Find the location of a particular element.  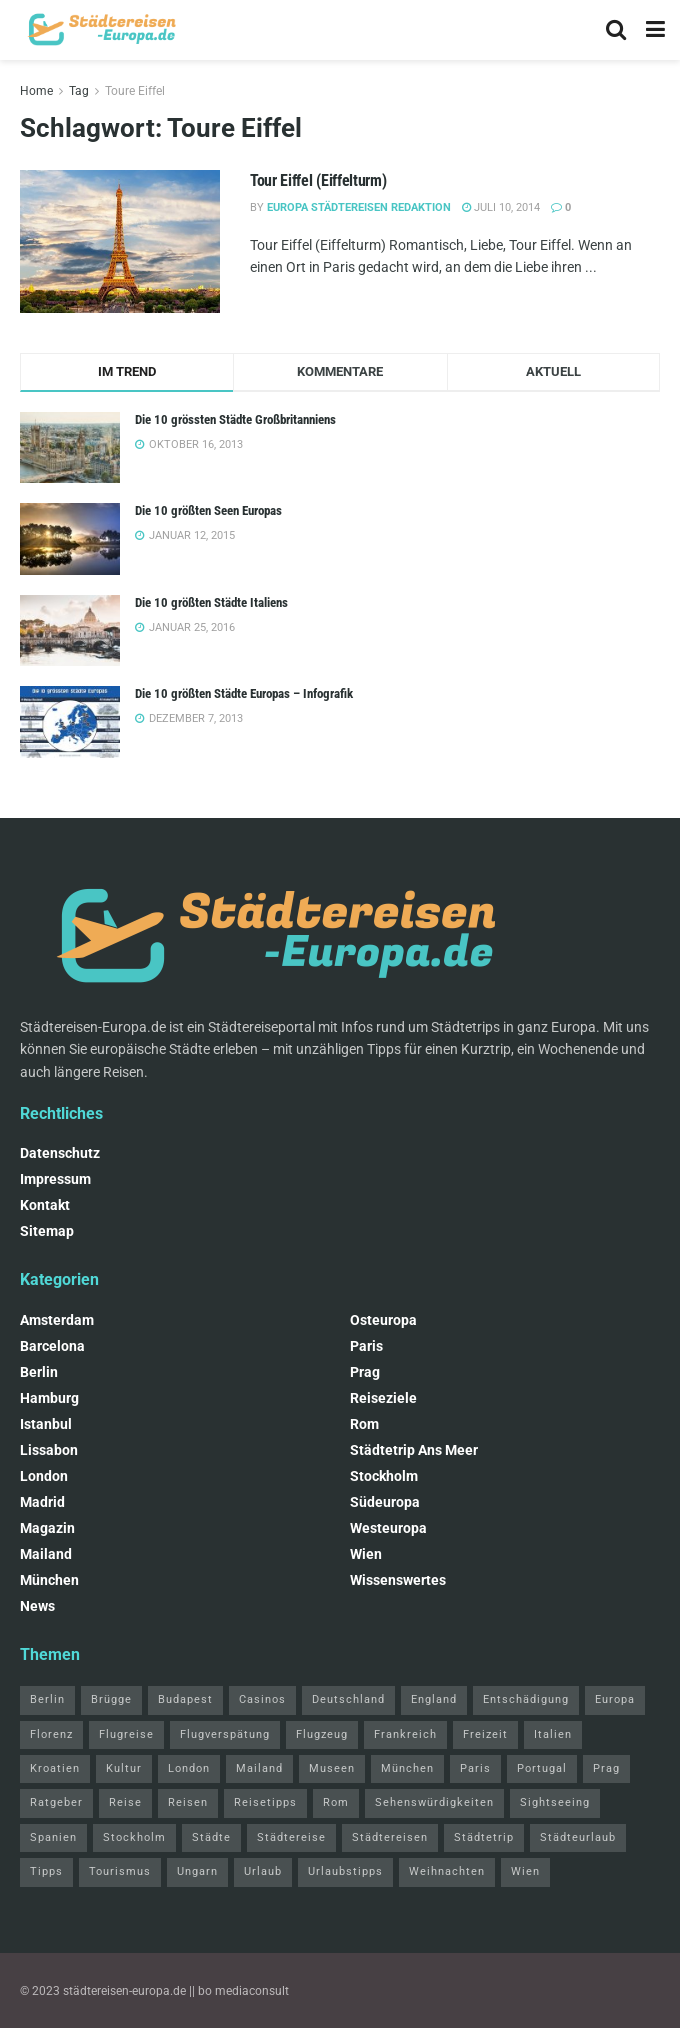

Reiseziele is located at coordinates (383, 1398).